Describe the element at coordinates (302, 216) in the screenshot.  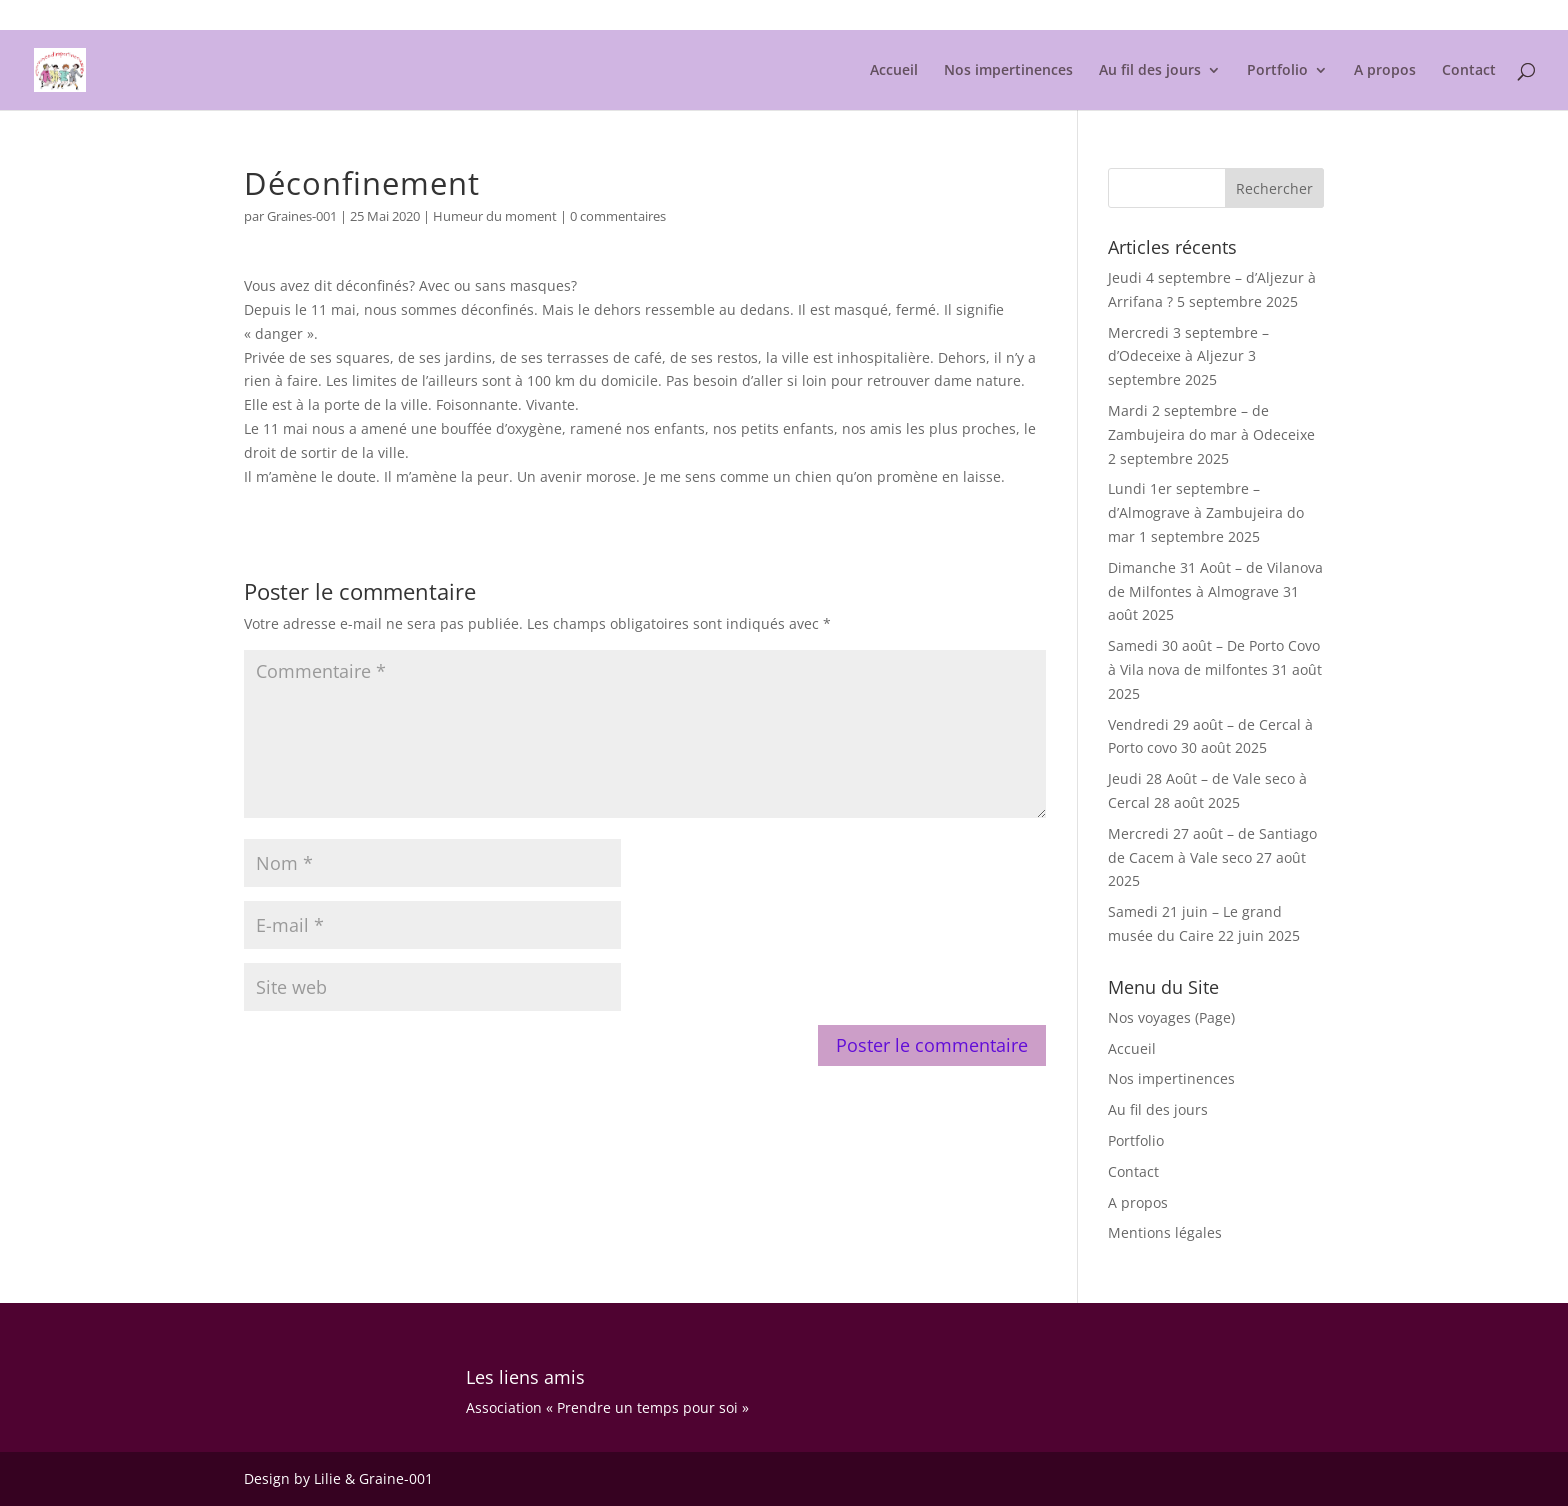
I see `Graines-001` at that location.